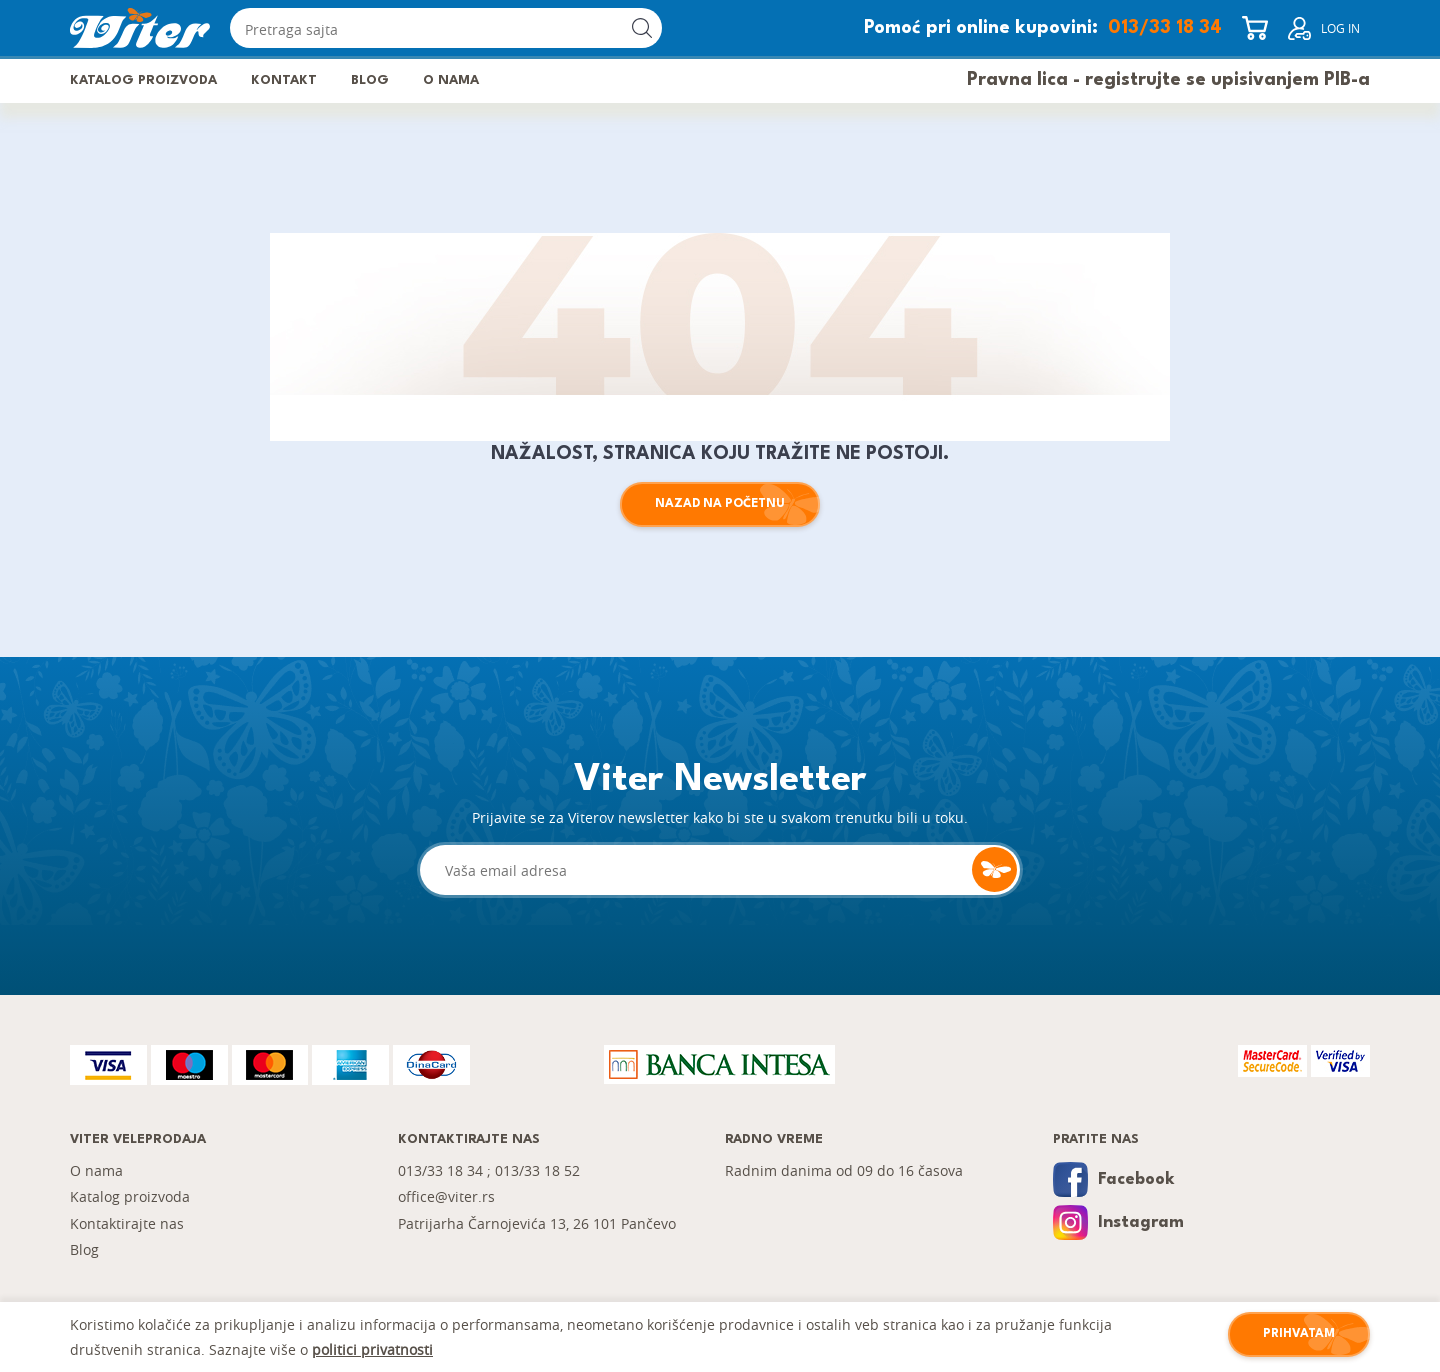 This screenshot has height=1372, width=1440. I want to click on Kontaktirajte nas, so click(127, 1223).